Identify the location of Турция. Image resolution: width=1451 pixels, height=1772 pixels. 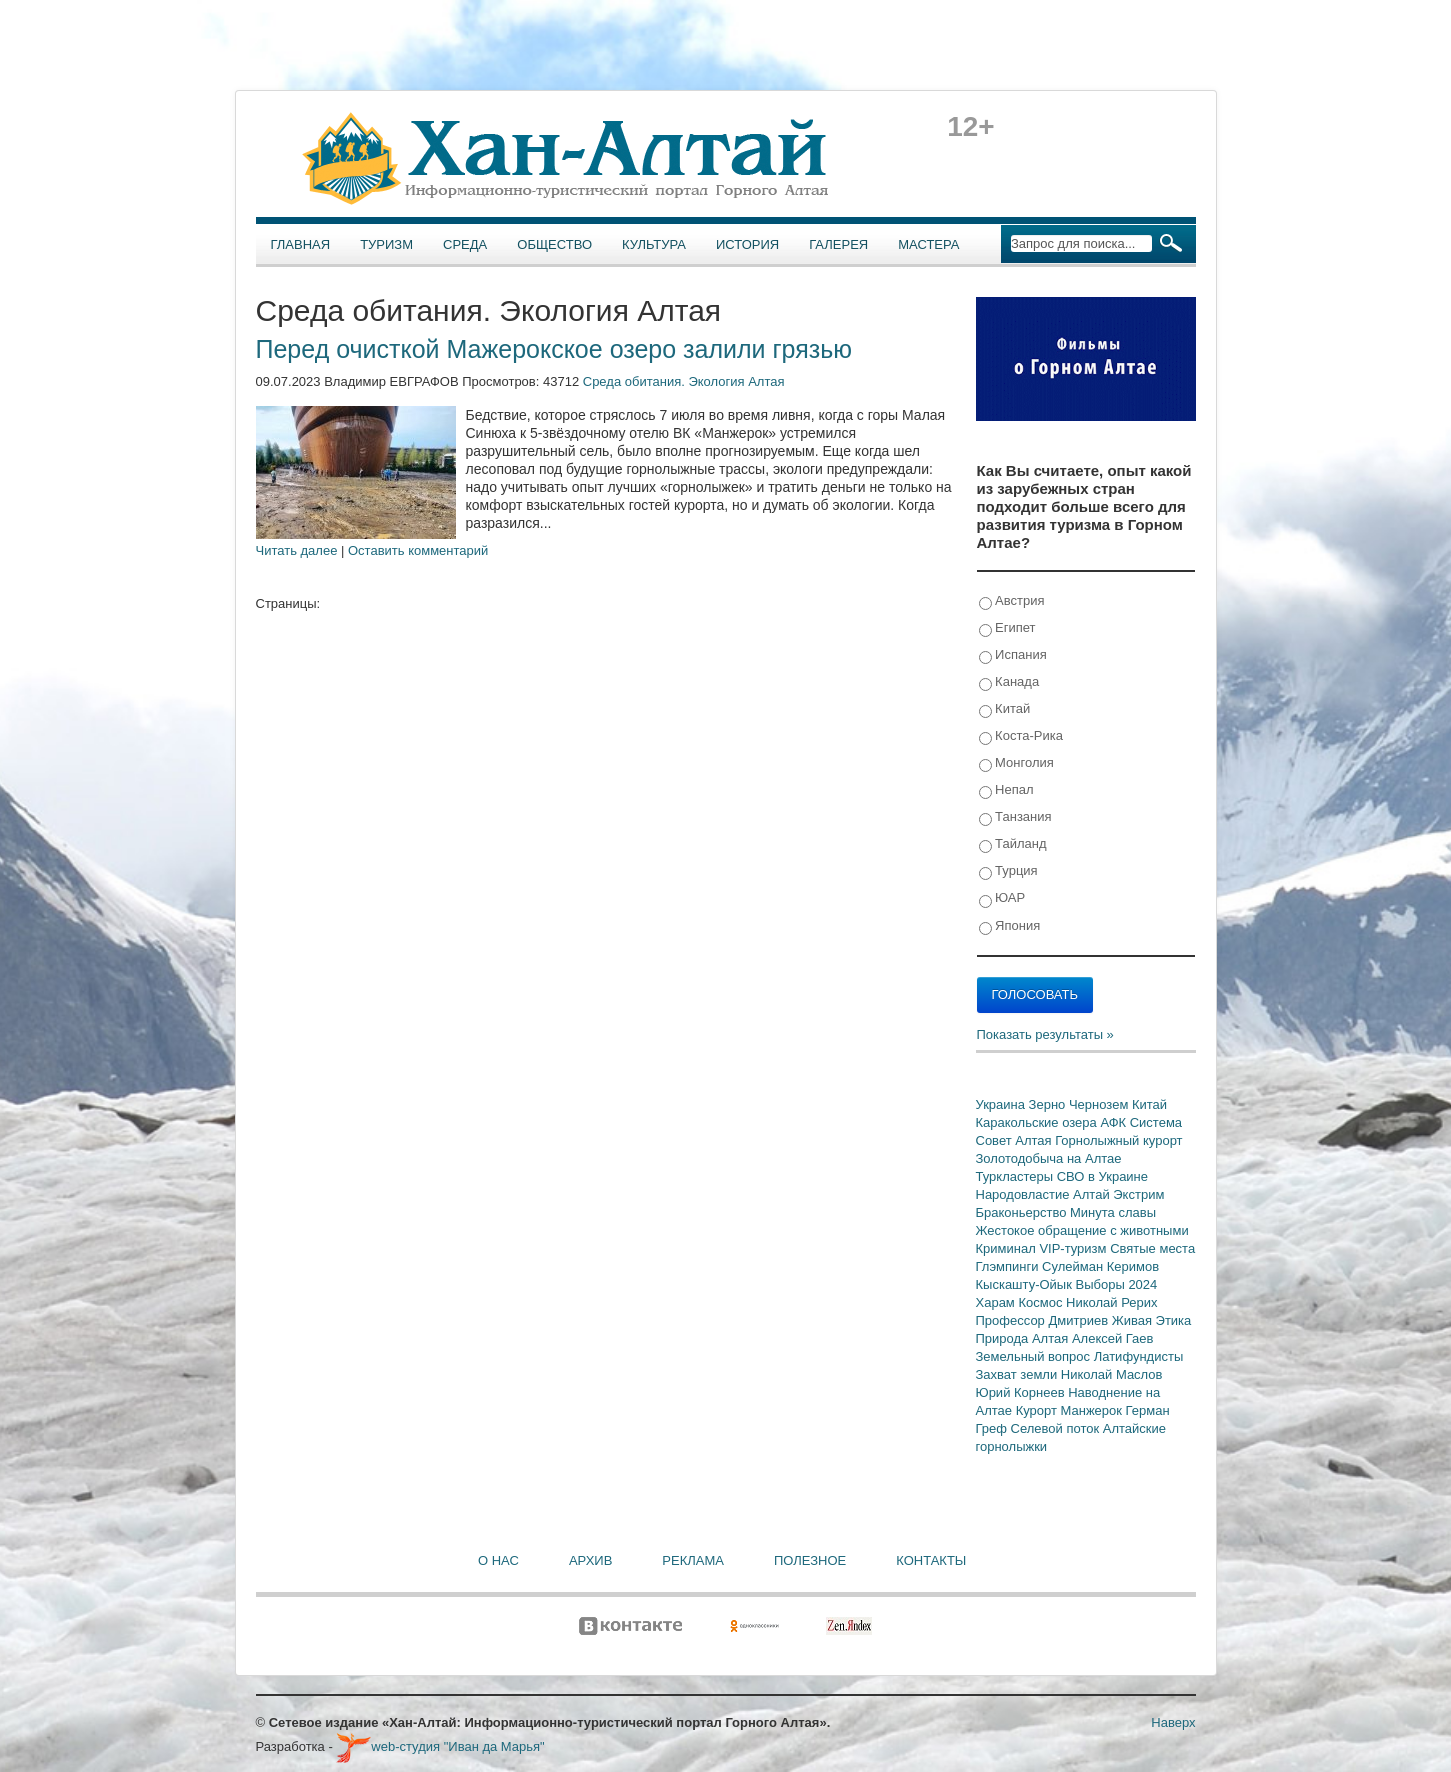
(1008, 871).